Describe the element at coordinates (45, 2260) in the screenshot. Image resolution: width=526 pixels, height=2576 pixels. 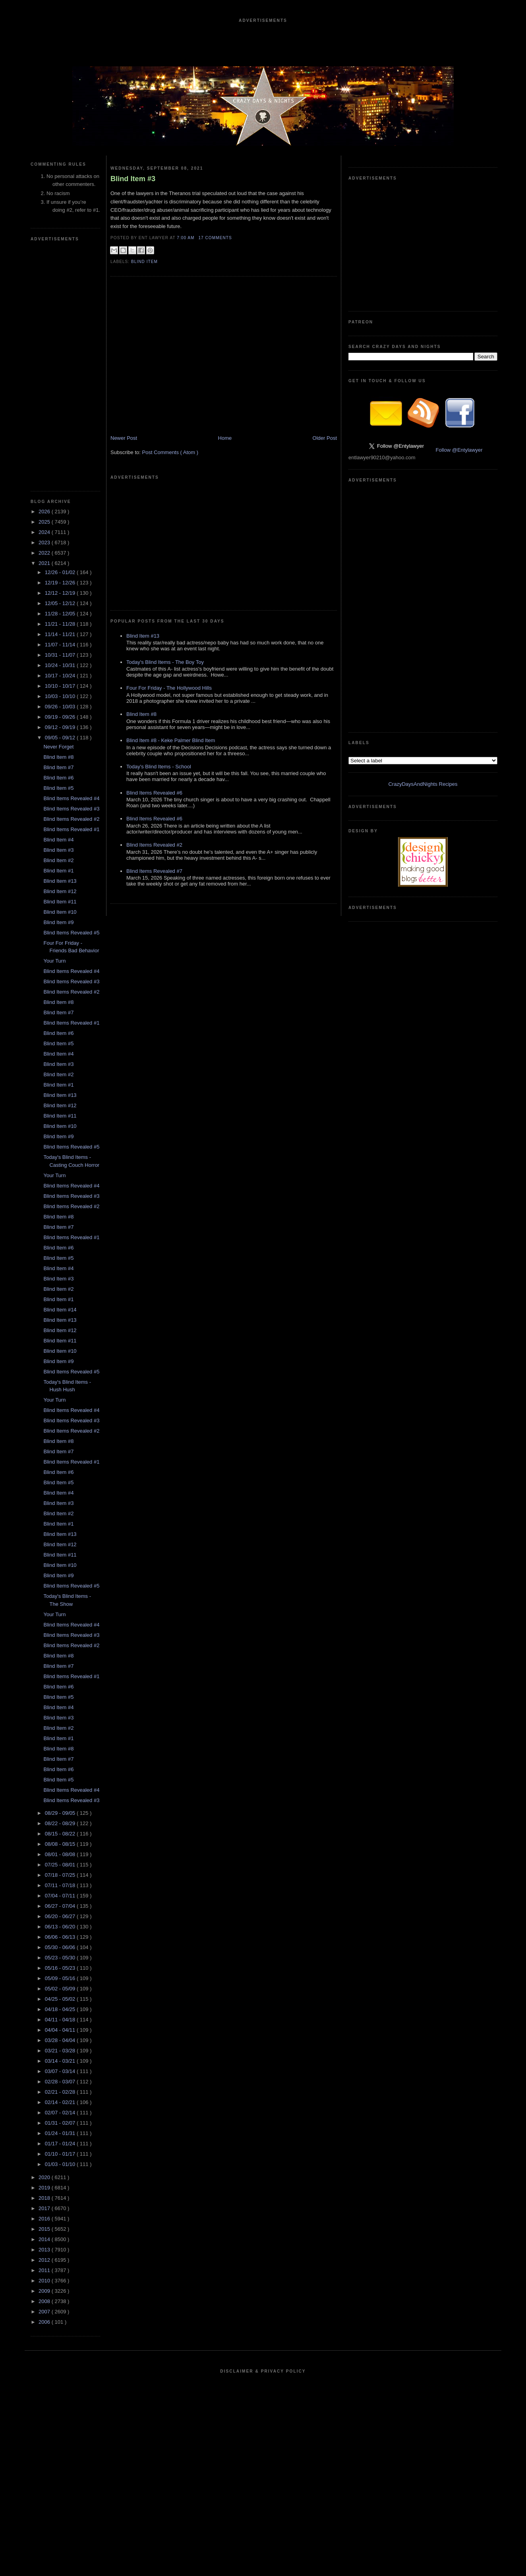
I see `2012` at that location.